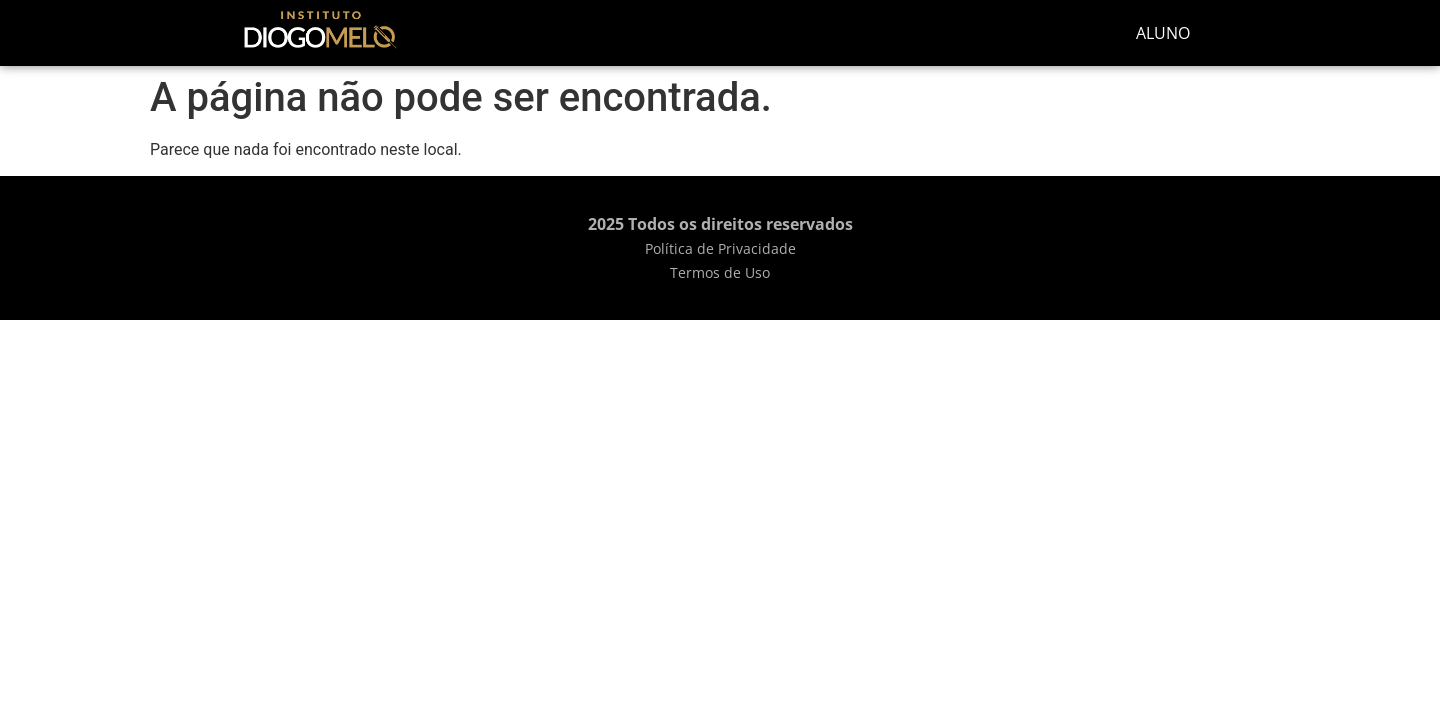 The image size is (1440, 720). I want to click on Termos de Uso, so click(720, 272).